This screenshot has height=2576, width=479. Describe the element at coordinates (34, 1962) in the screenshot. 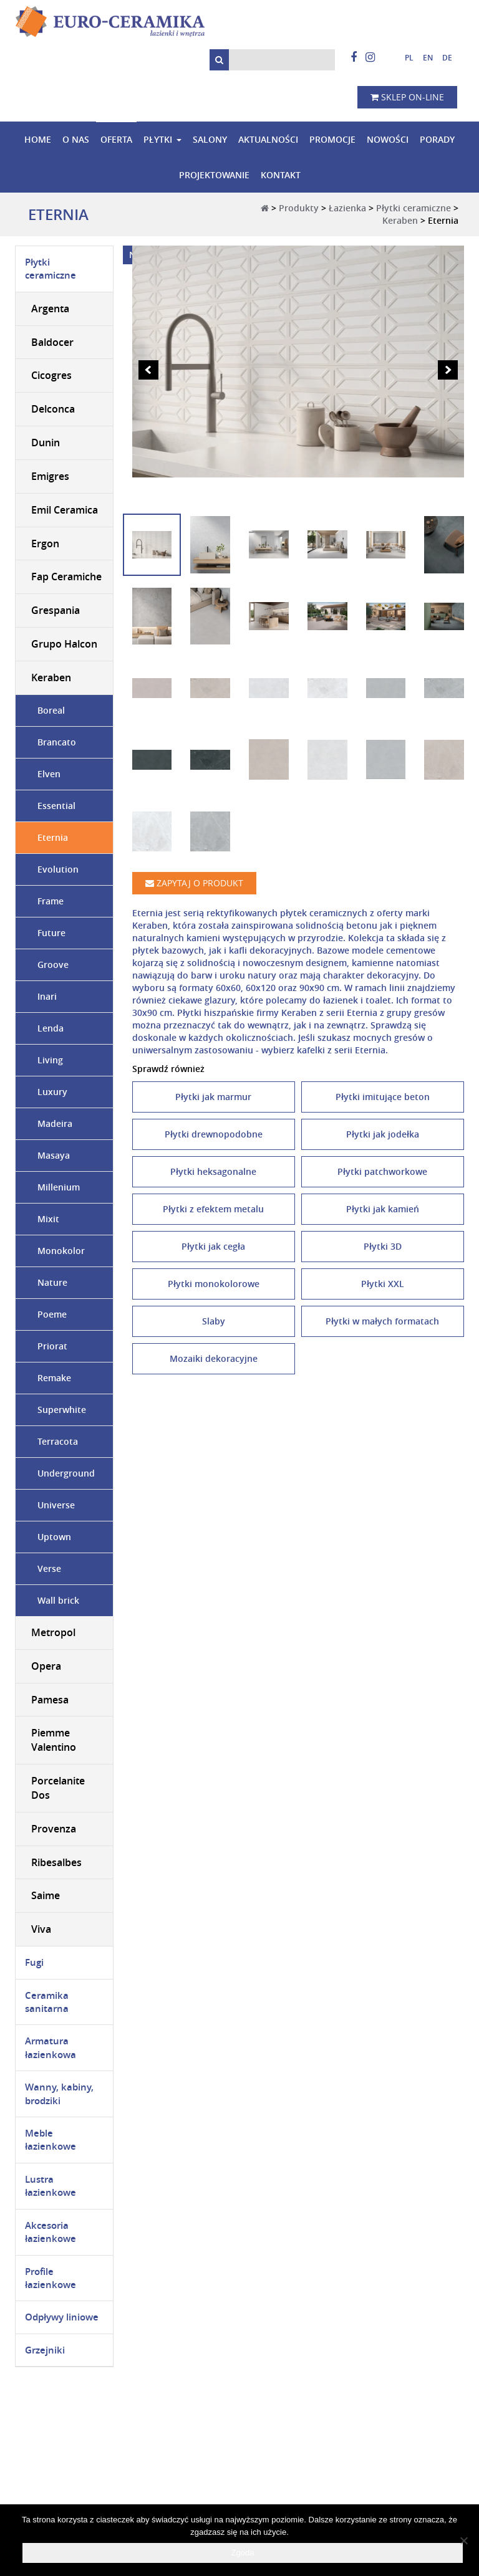

I see `Fugi` at that location.